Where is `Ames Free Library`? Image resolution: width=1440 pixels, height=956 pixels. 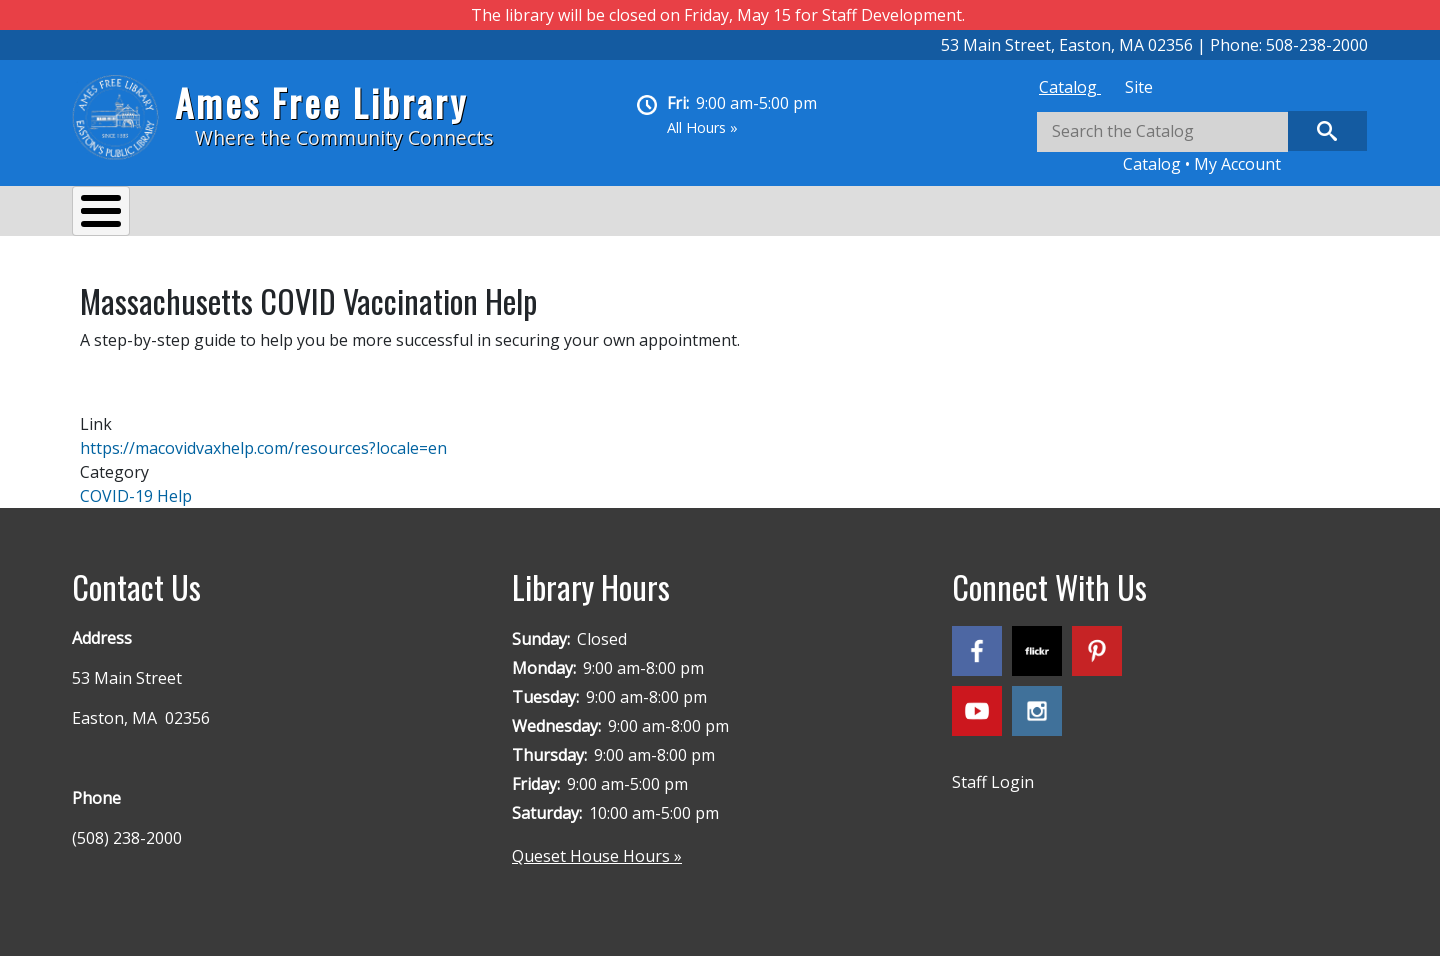 Ames Free Library is located at coordinates (321, 102).